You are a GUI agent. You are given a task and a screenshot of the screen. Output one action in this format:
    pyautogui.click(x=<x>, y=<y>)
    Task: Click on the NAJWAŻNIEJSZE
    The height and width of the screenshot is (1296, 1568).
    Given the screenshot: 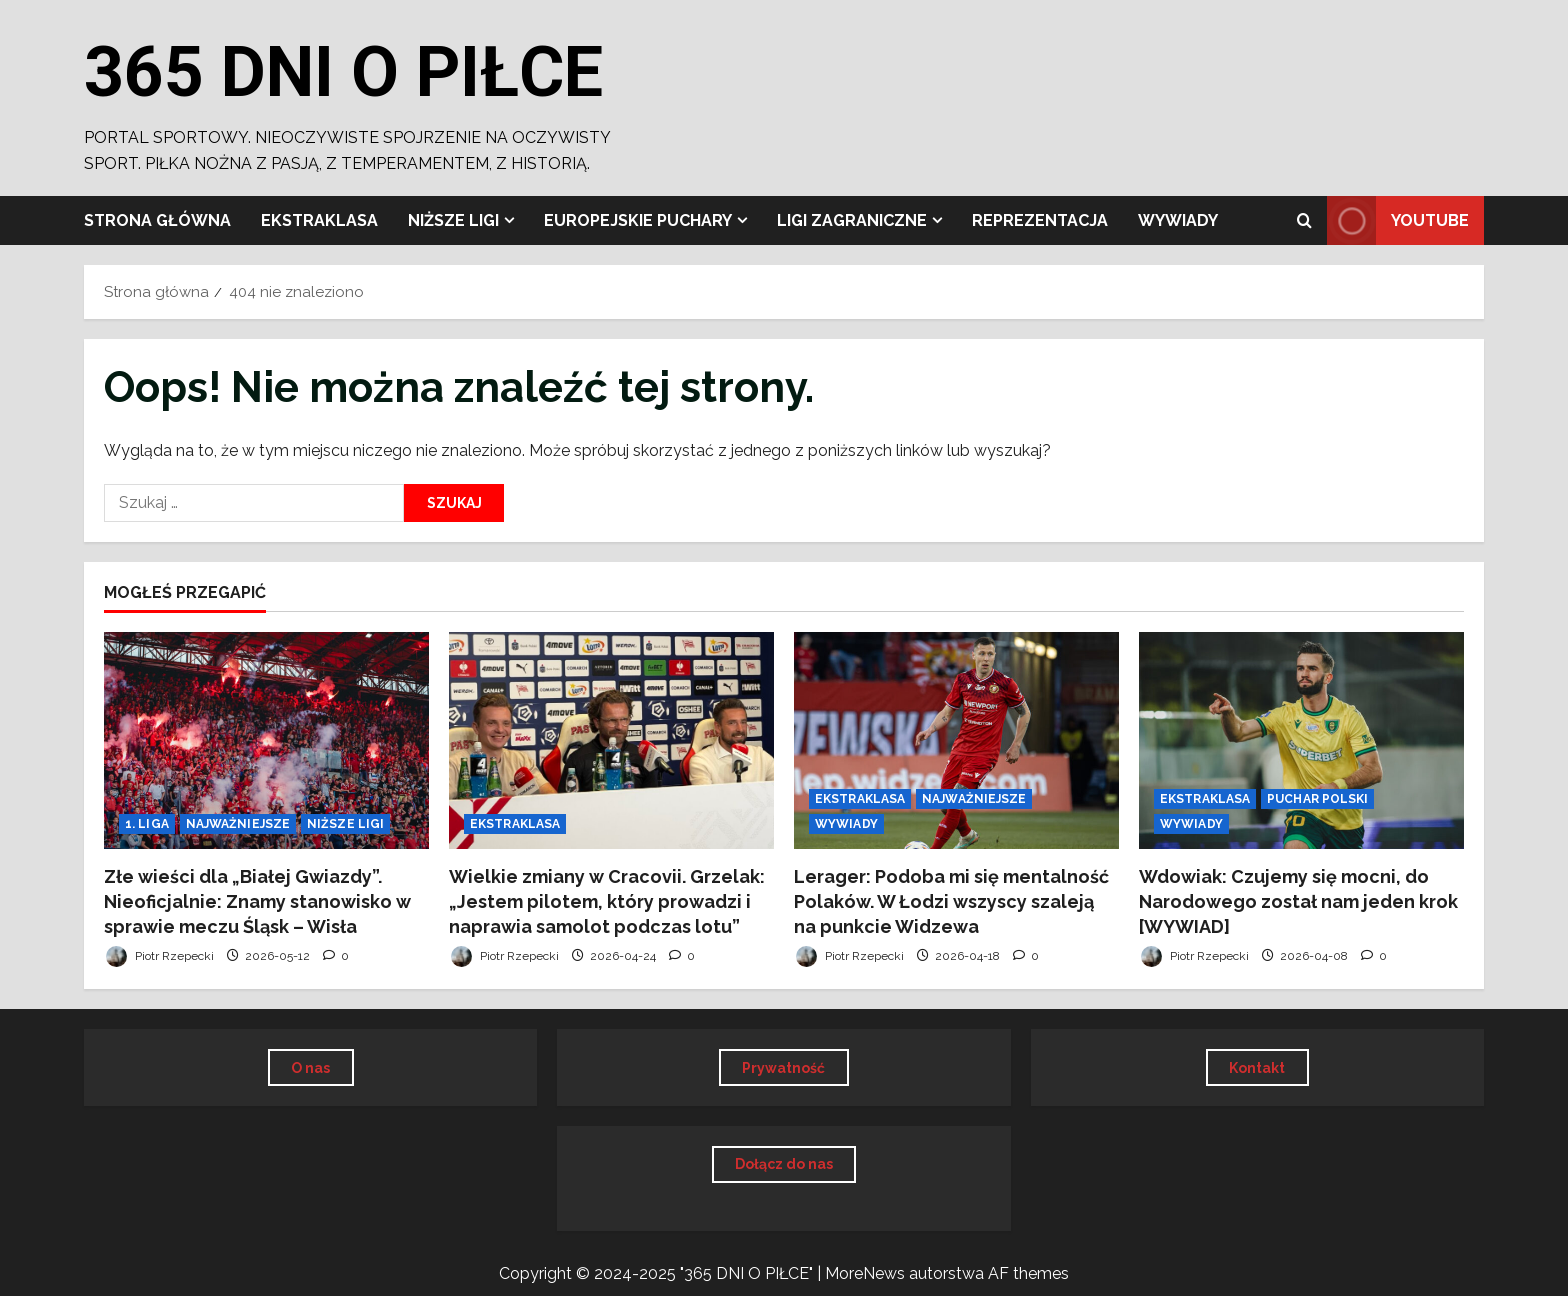 What is the action you would take?
    pyautogui.click(x=238, y=824)
    